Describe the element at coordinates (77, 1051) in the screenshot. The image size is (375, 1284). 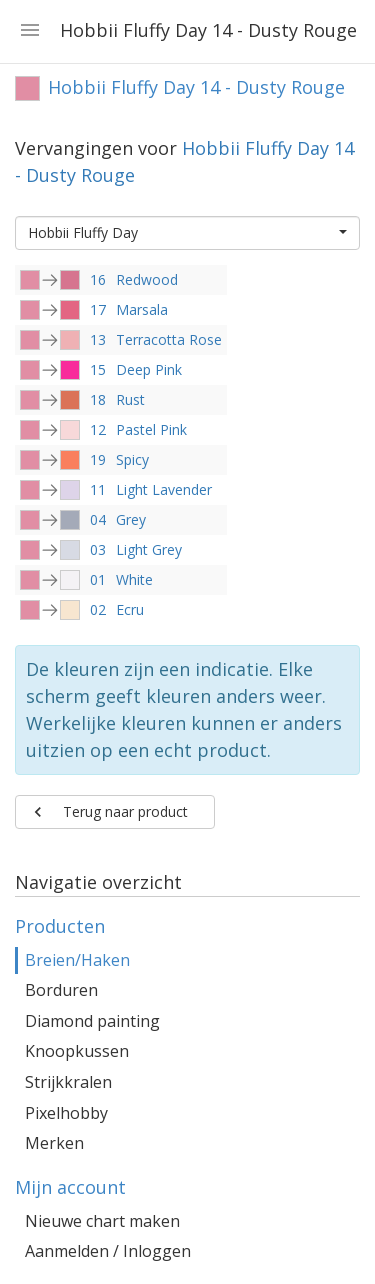
I see `Knoopkussen` at that location.